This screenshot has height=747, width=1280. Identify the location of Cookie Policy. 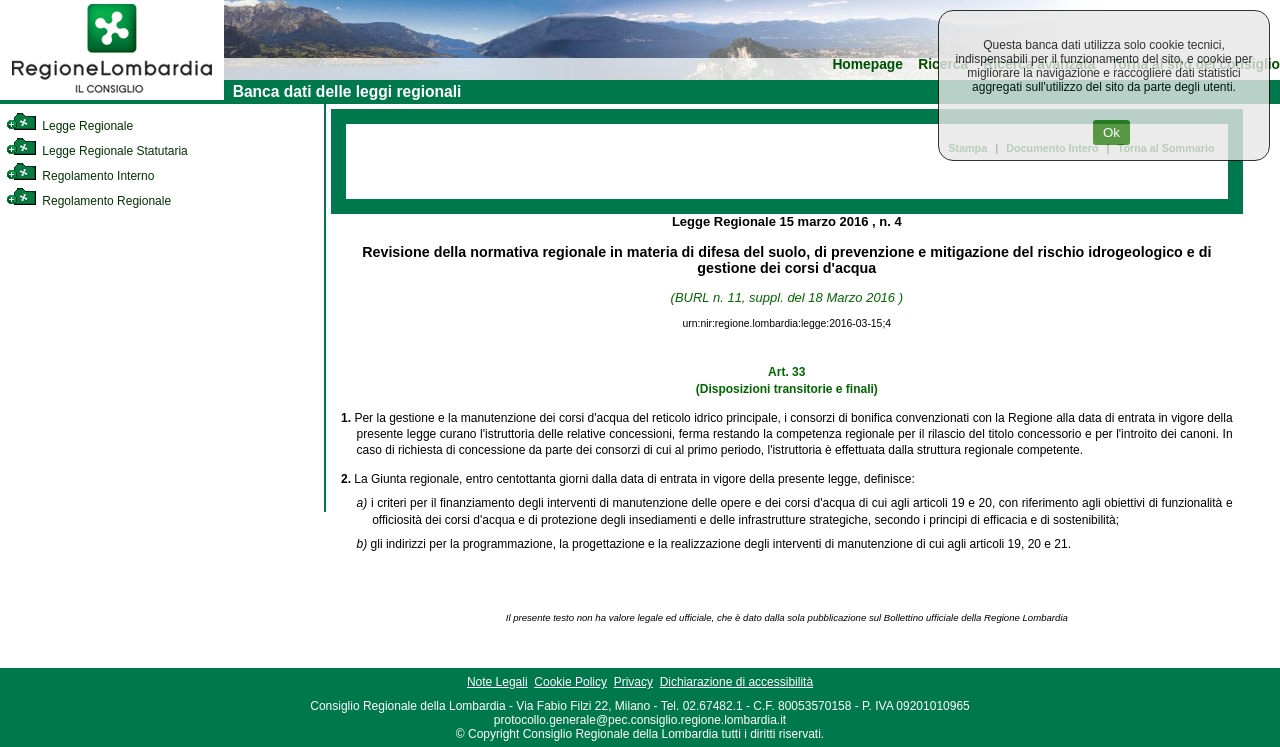
(570, 682).